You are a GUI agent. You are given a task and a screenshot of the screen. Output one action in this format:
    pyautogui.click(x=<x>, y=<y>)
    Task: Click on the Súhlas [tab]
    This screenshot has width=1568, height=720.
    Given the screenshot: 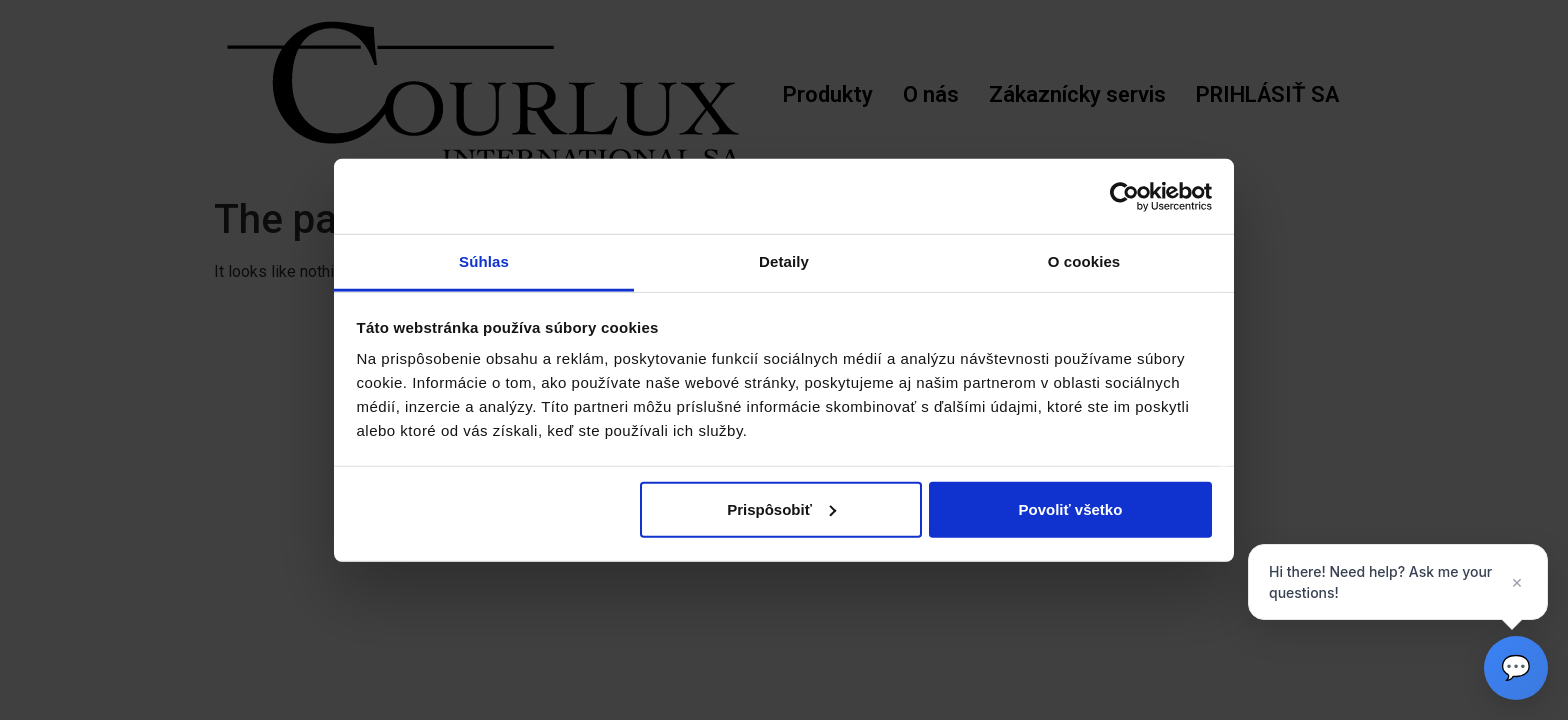 What is the action you would take?
    pyautogui.click(x=484, y=261)
    